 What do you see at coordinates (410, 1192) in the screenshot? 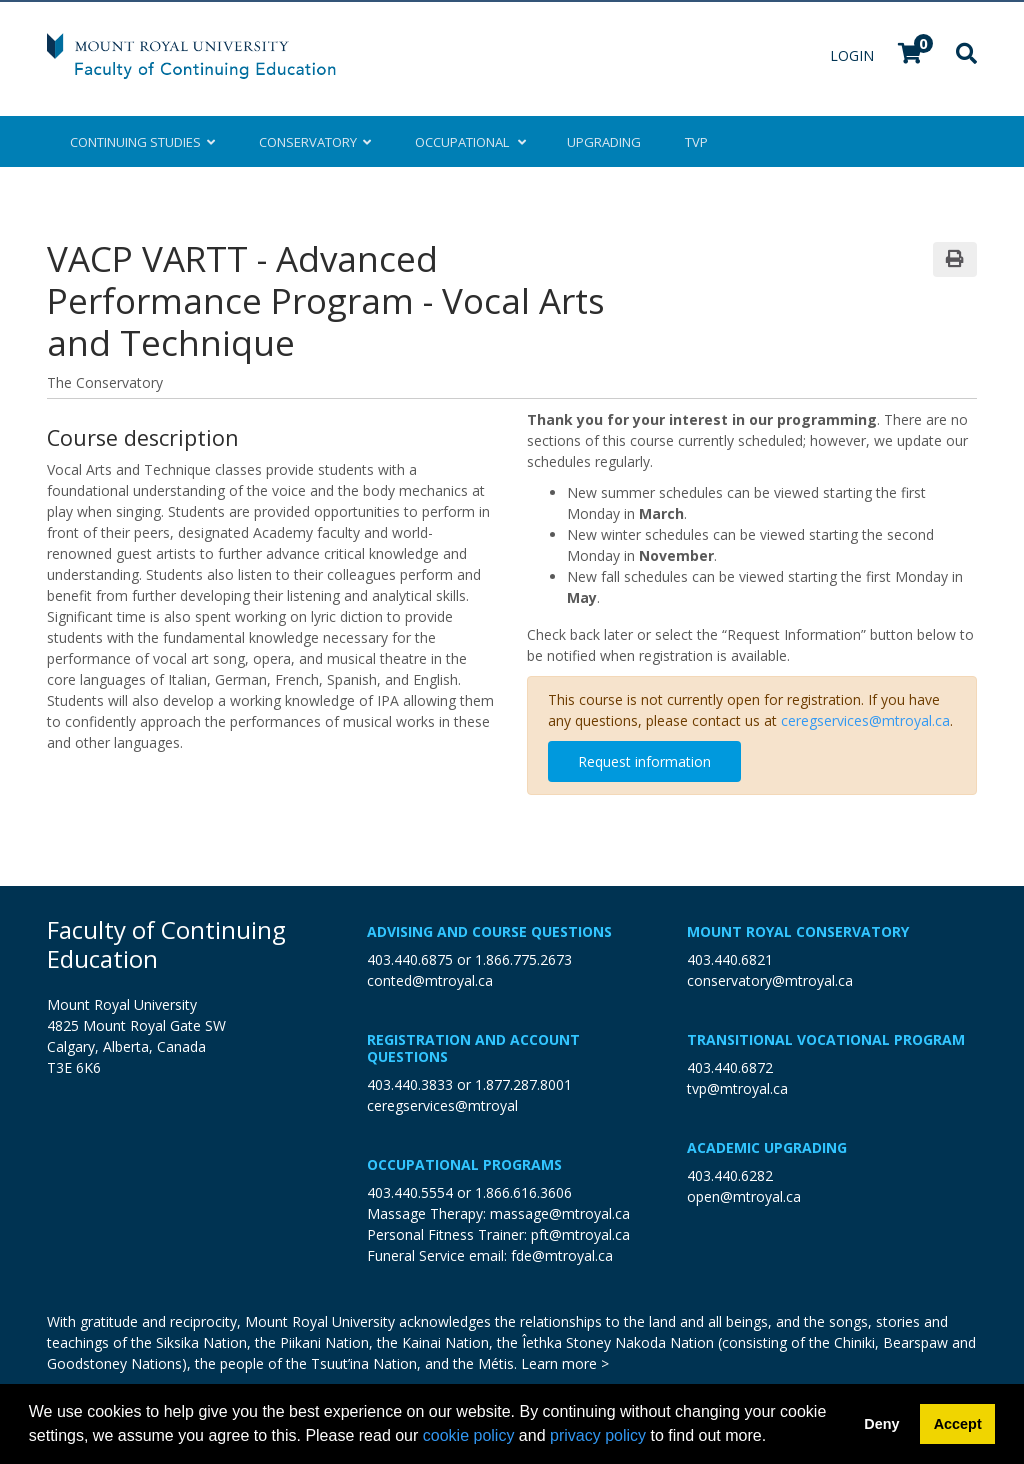
I see `403.440.5554` at bounding box center [410, 1192].